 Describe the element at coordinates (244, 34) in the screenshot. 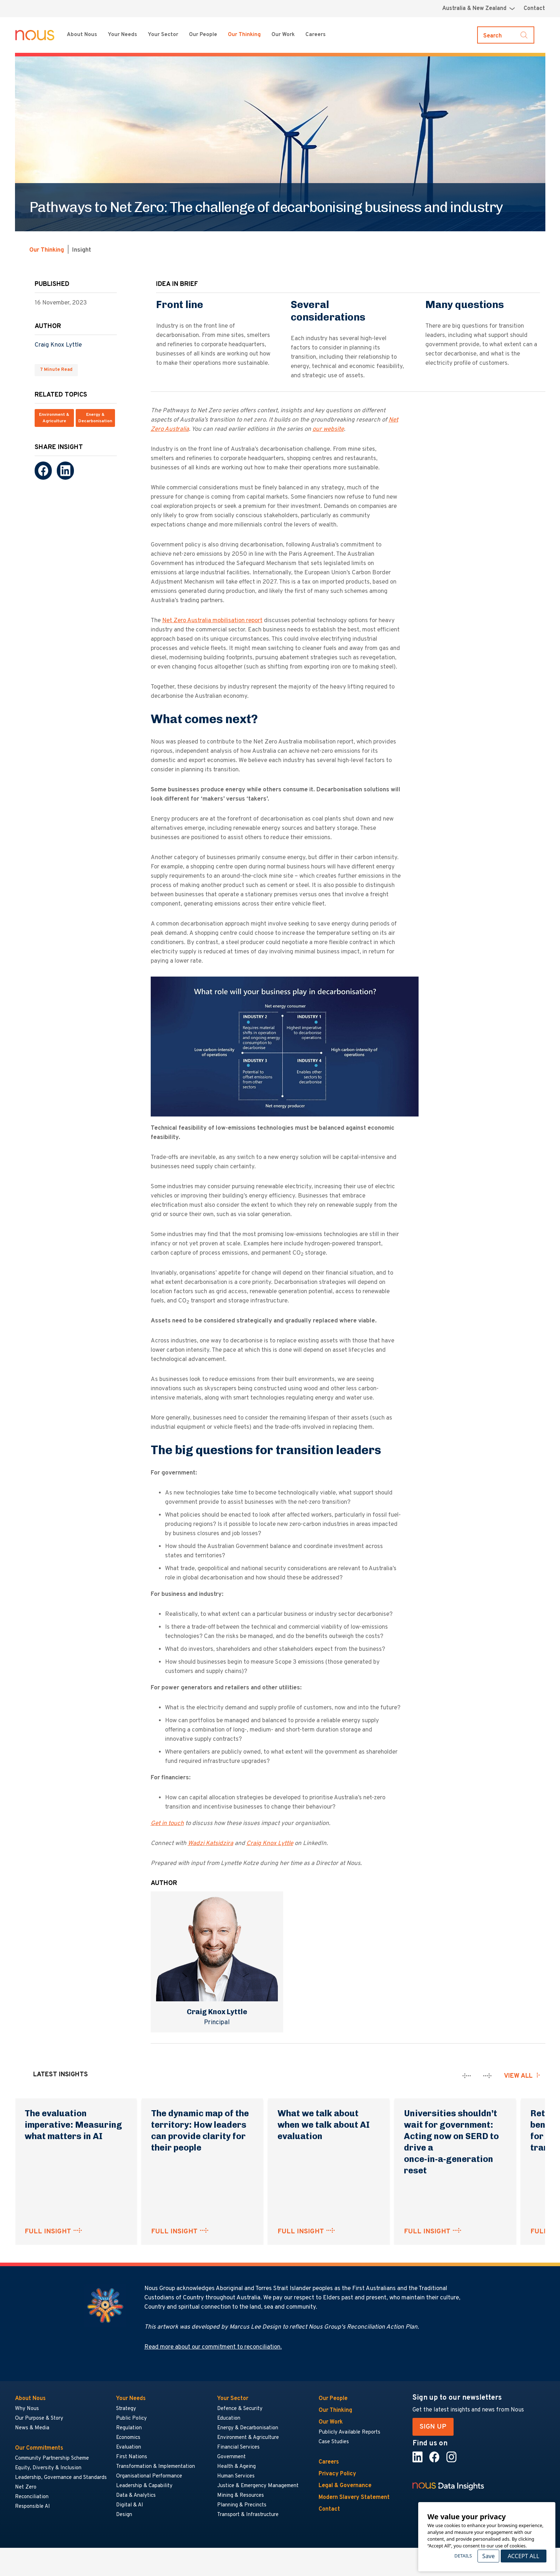

I see `Our Thinking` at that location.